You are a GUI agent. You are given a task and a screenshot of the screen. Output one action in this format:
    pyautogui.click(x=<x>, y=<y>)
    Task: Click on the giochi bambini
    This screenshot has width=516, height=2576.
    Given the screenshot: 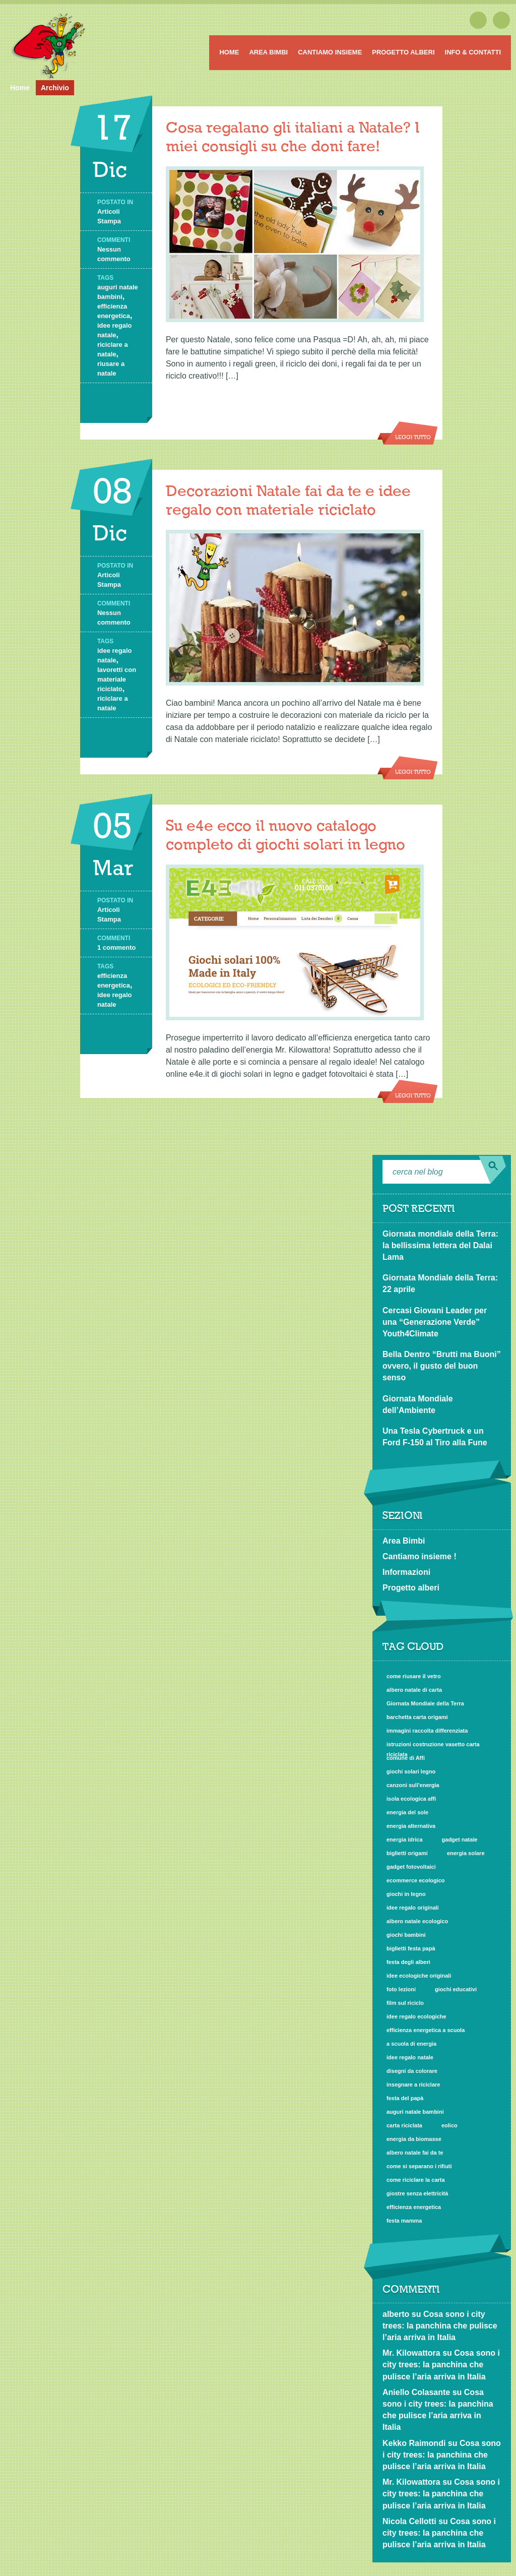 What is the action you would take?
    pyautogui.click(x=406, y=1935)
    